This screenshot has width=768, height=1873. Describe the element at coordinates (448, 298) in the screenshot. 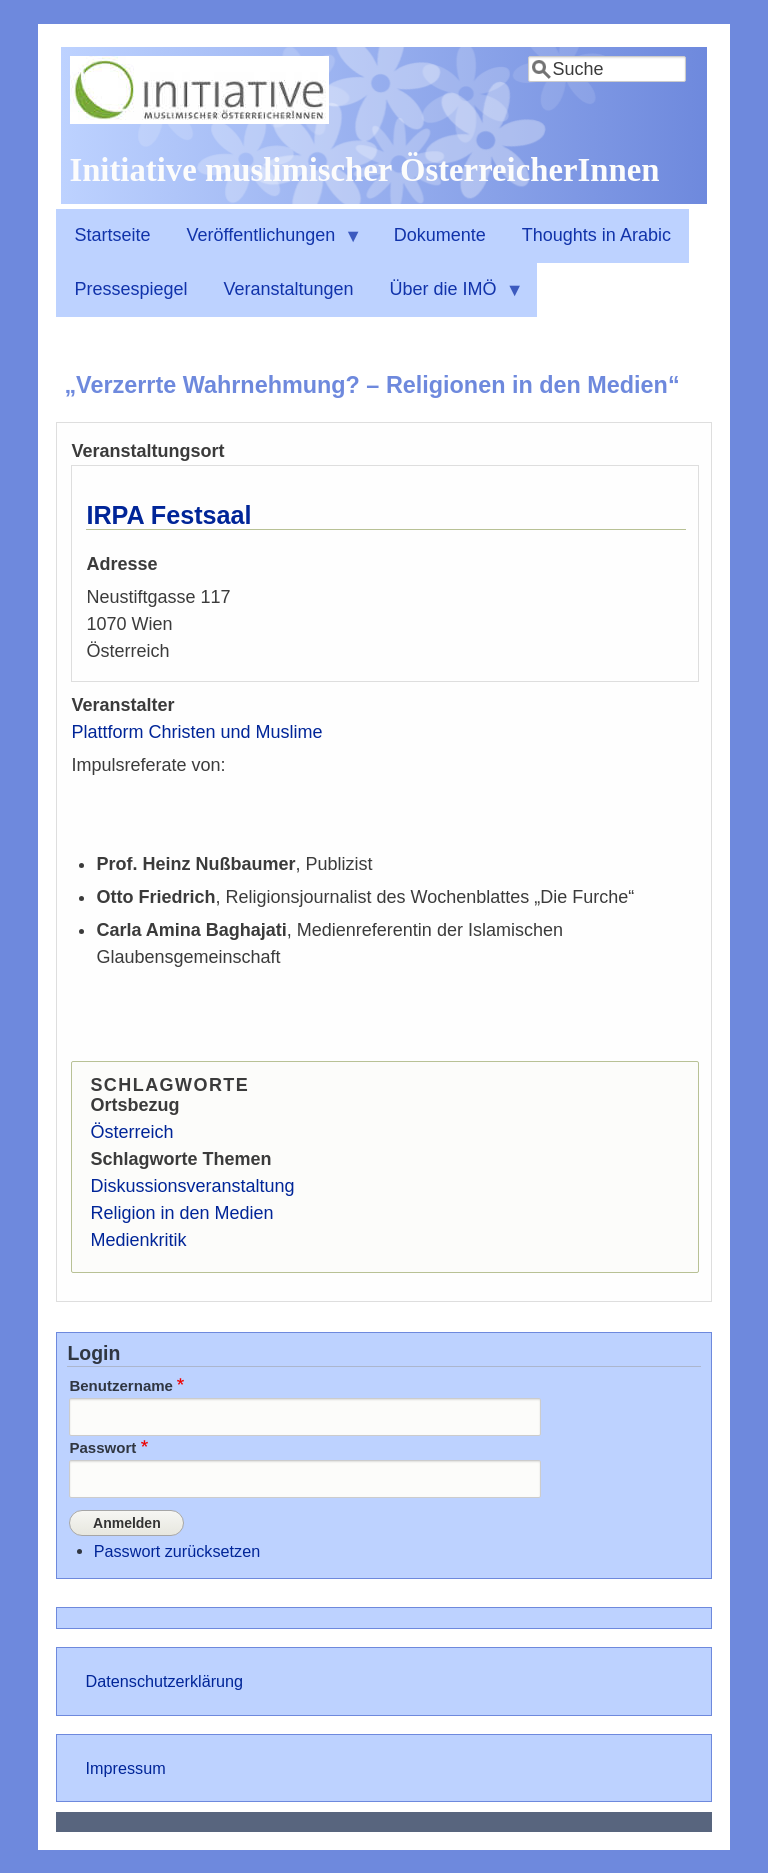

I see `Über die IMÖ [menuitem]` at that location.